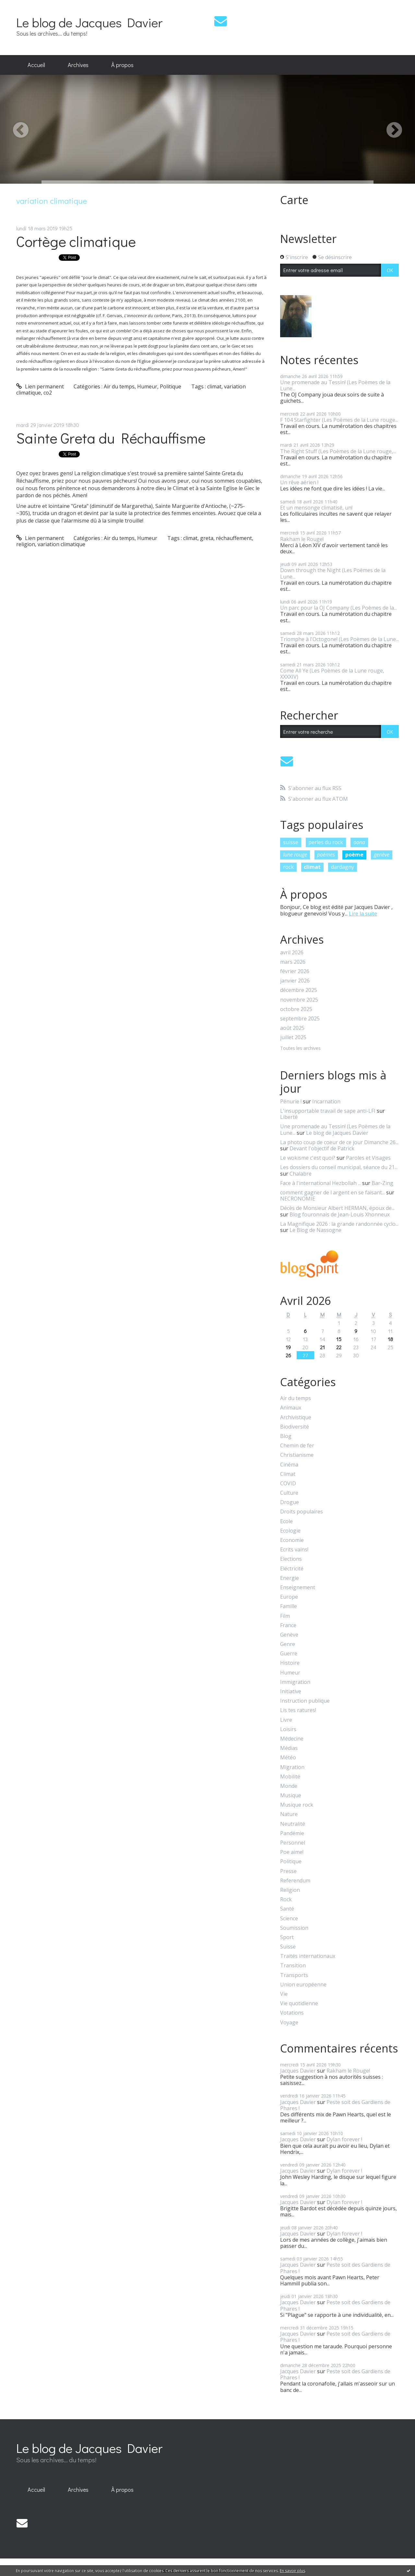 This screenshot has width=415, height=2576. I want to click on Ecrits vains!, so click(294, 1550).